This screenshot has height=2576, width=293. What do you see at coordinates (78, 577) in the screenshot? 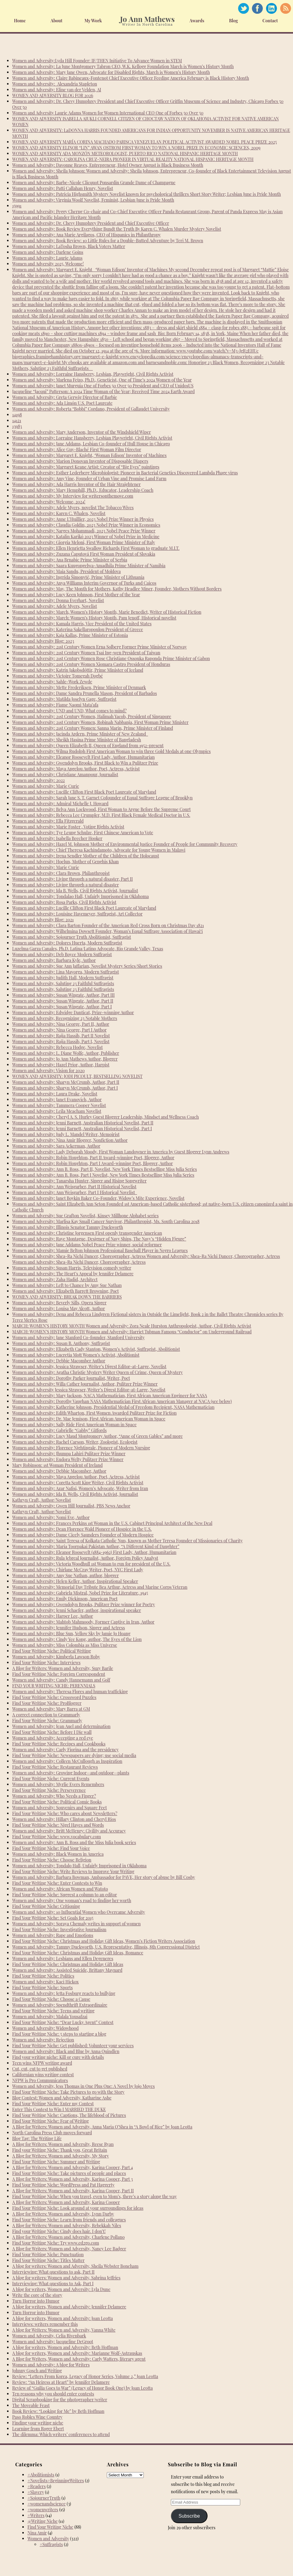
I see `Women and Adversity: Ingrida Šimonytė, Prime Minister of Lithuania` at bounding box center [78, 577].